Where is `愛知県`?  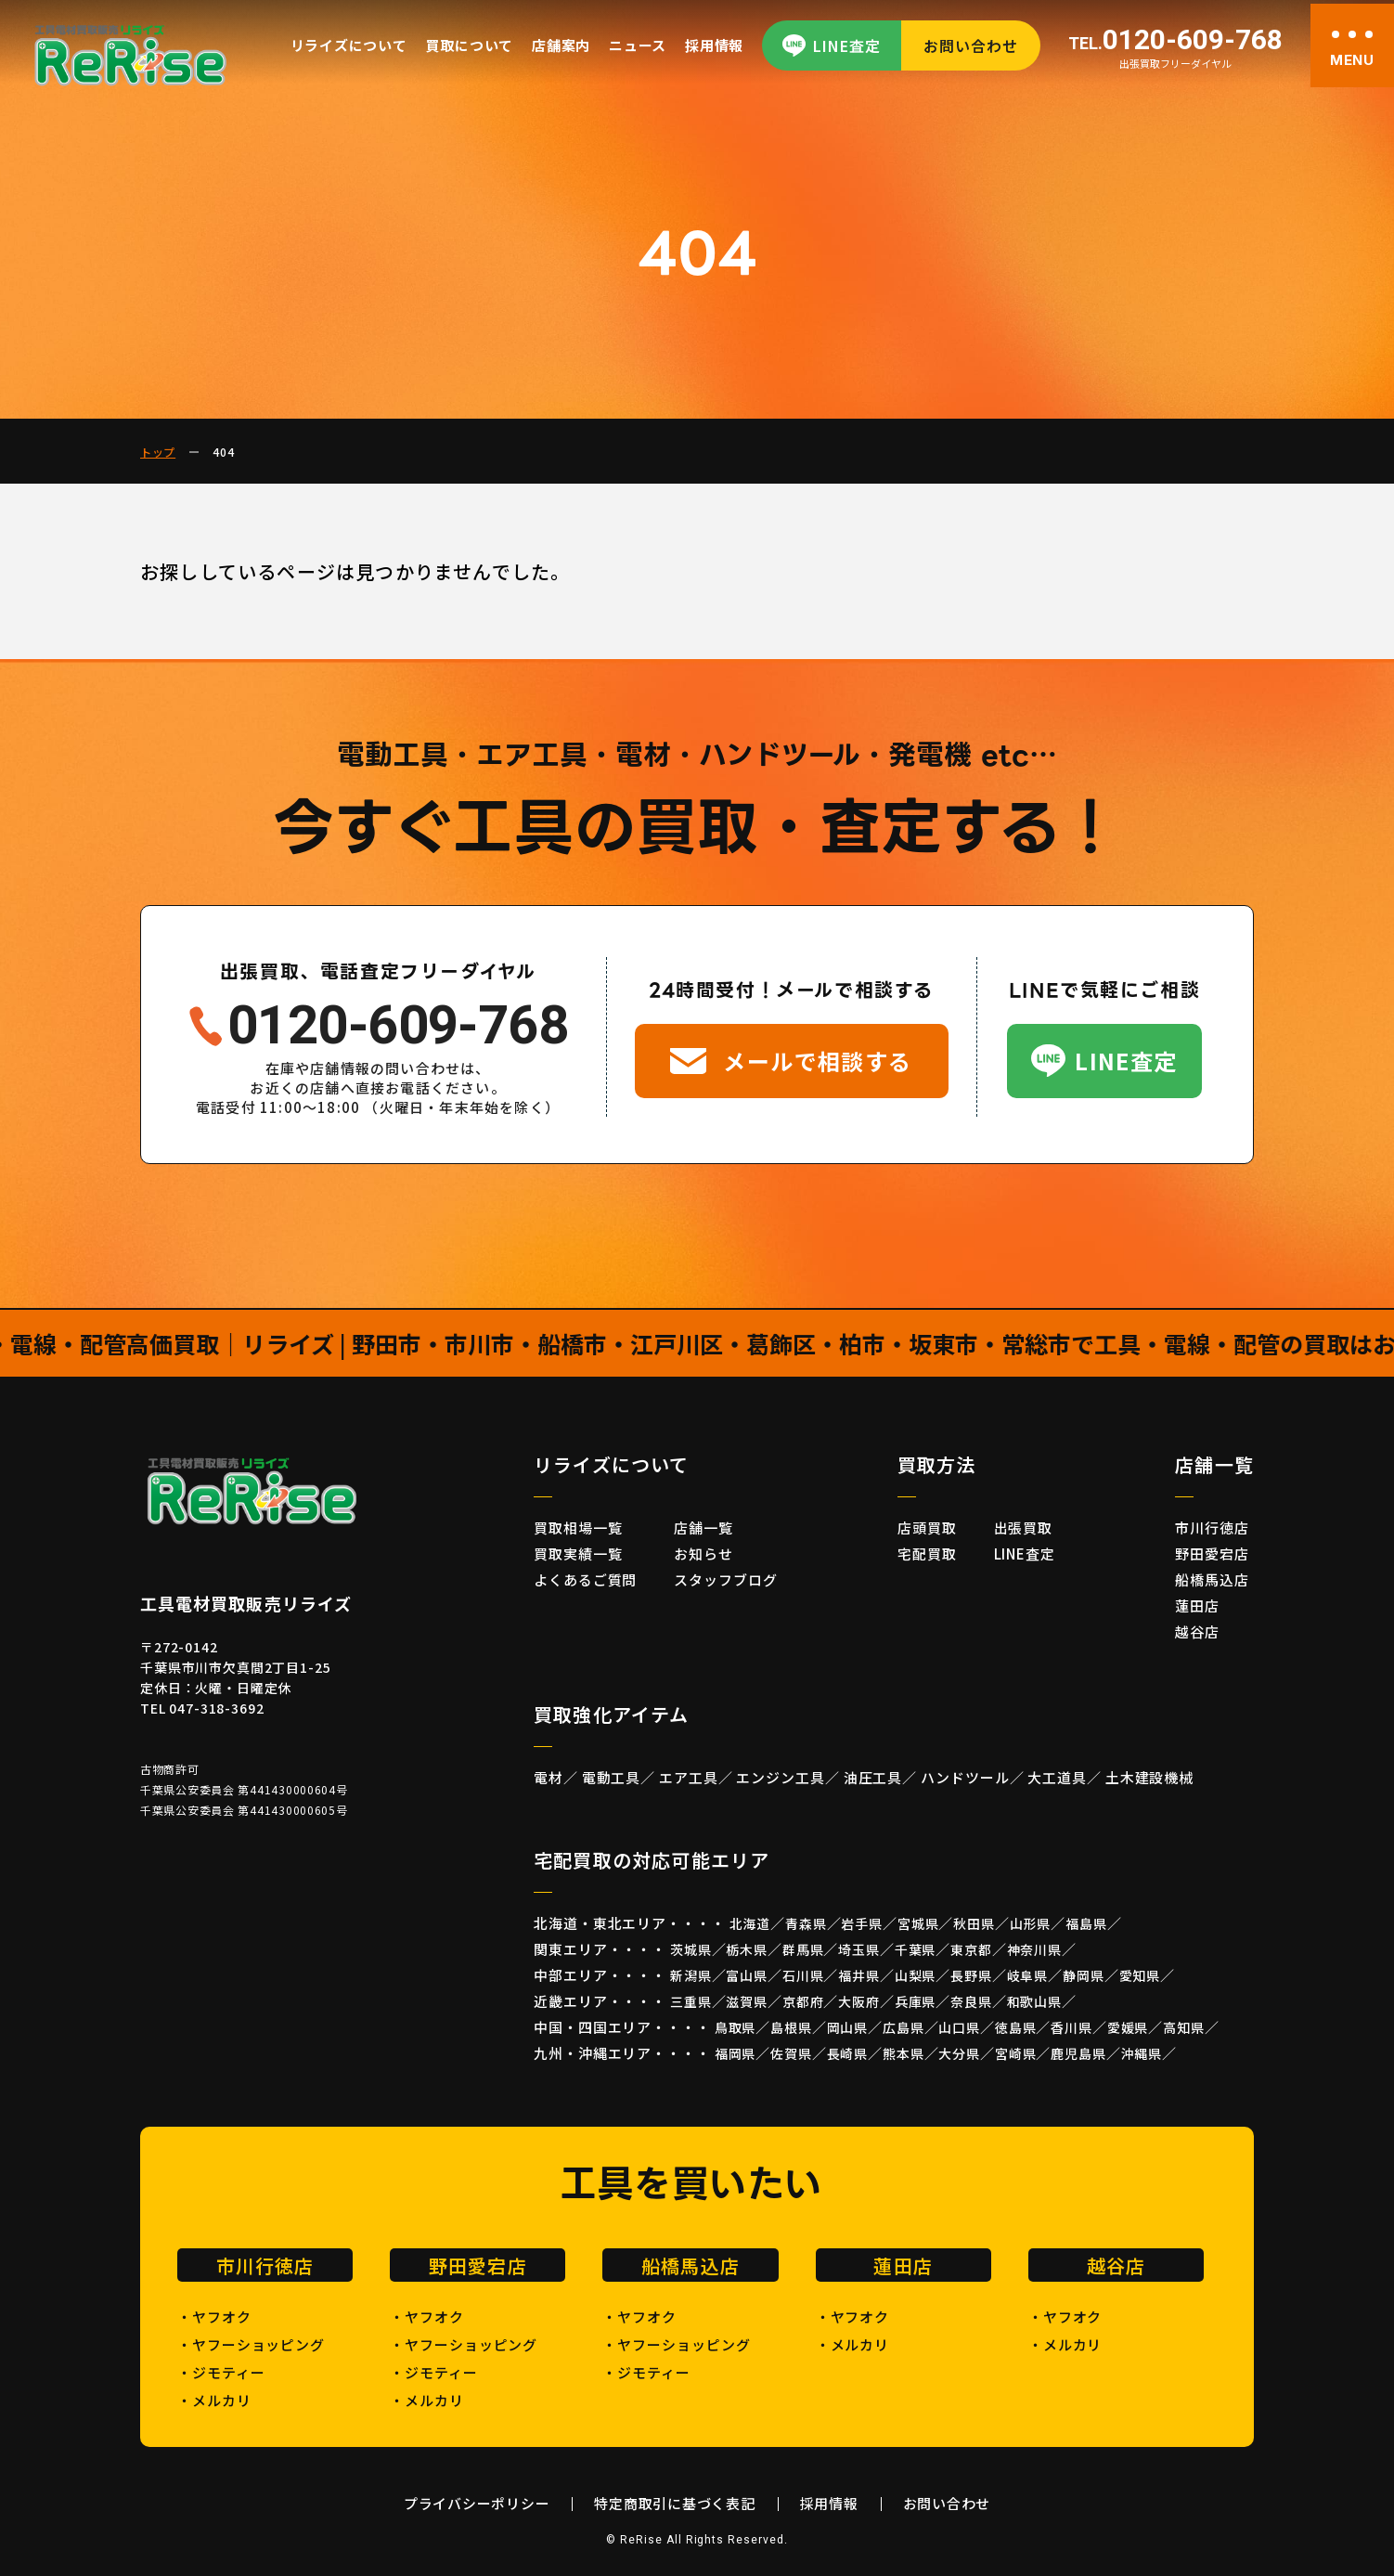 愛知県 is located at coordinates (1140, 1975).